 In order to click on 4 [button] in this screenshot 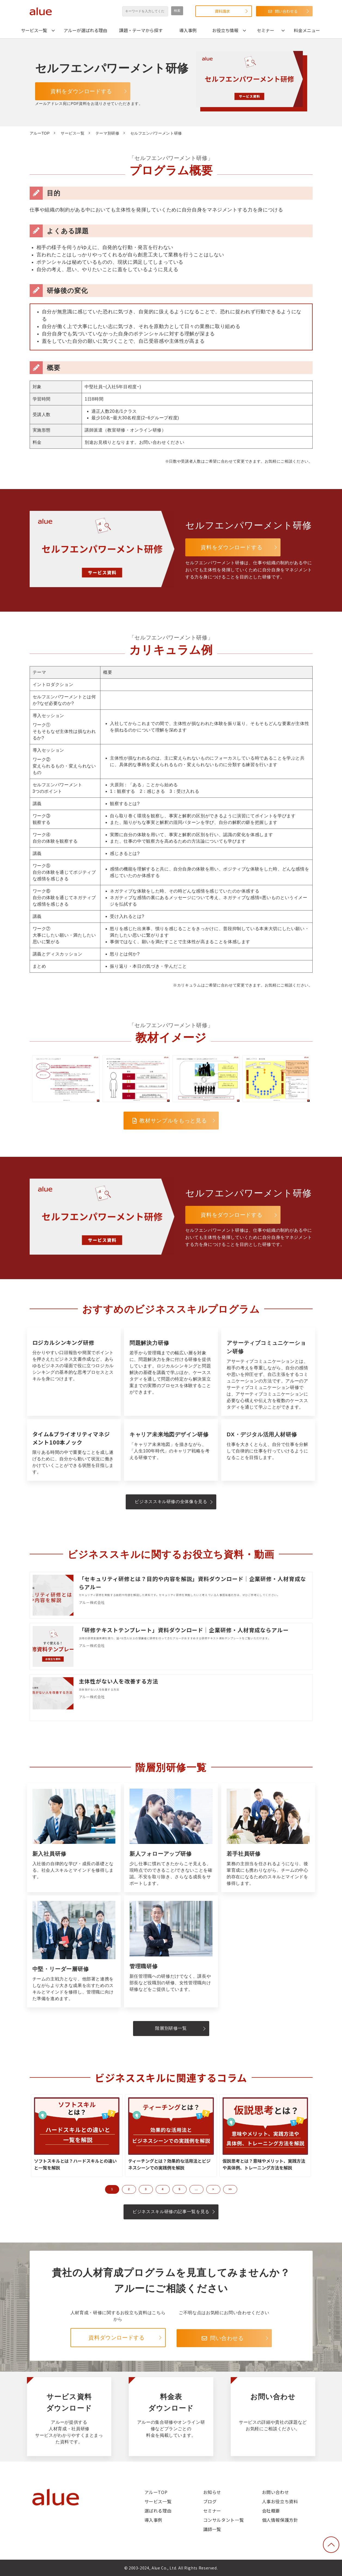, I will do `click(163, 2189)`.